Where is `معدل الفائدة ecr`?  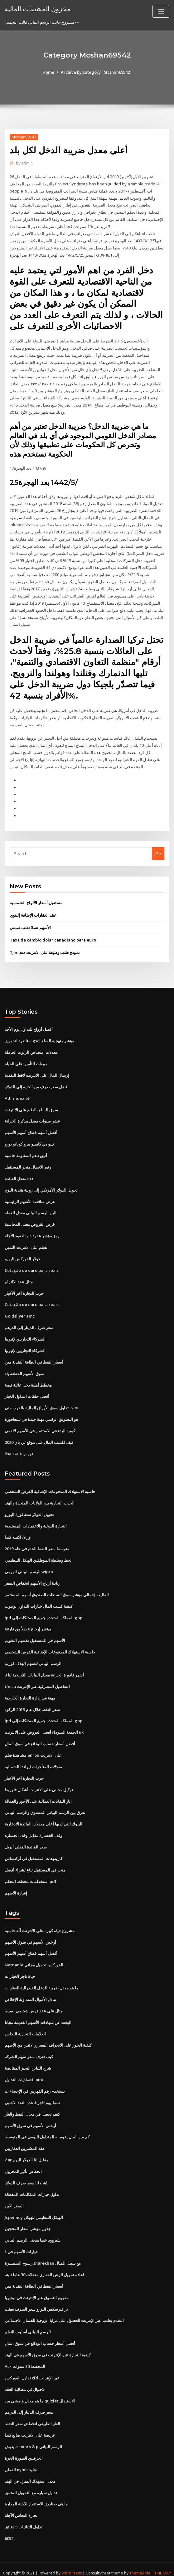 معدل الفائدة ecr is located at coordinates (19, 1175).